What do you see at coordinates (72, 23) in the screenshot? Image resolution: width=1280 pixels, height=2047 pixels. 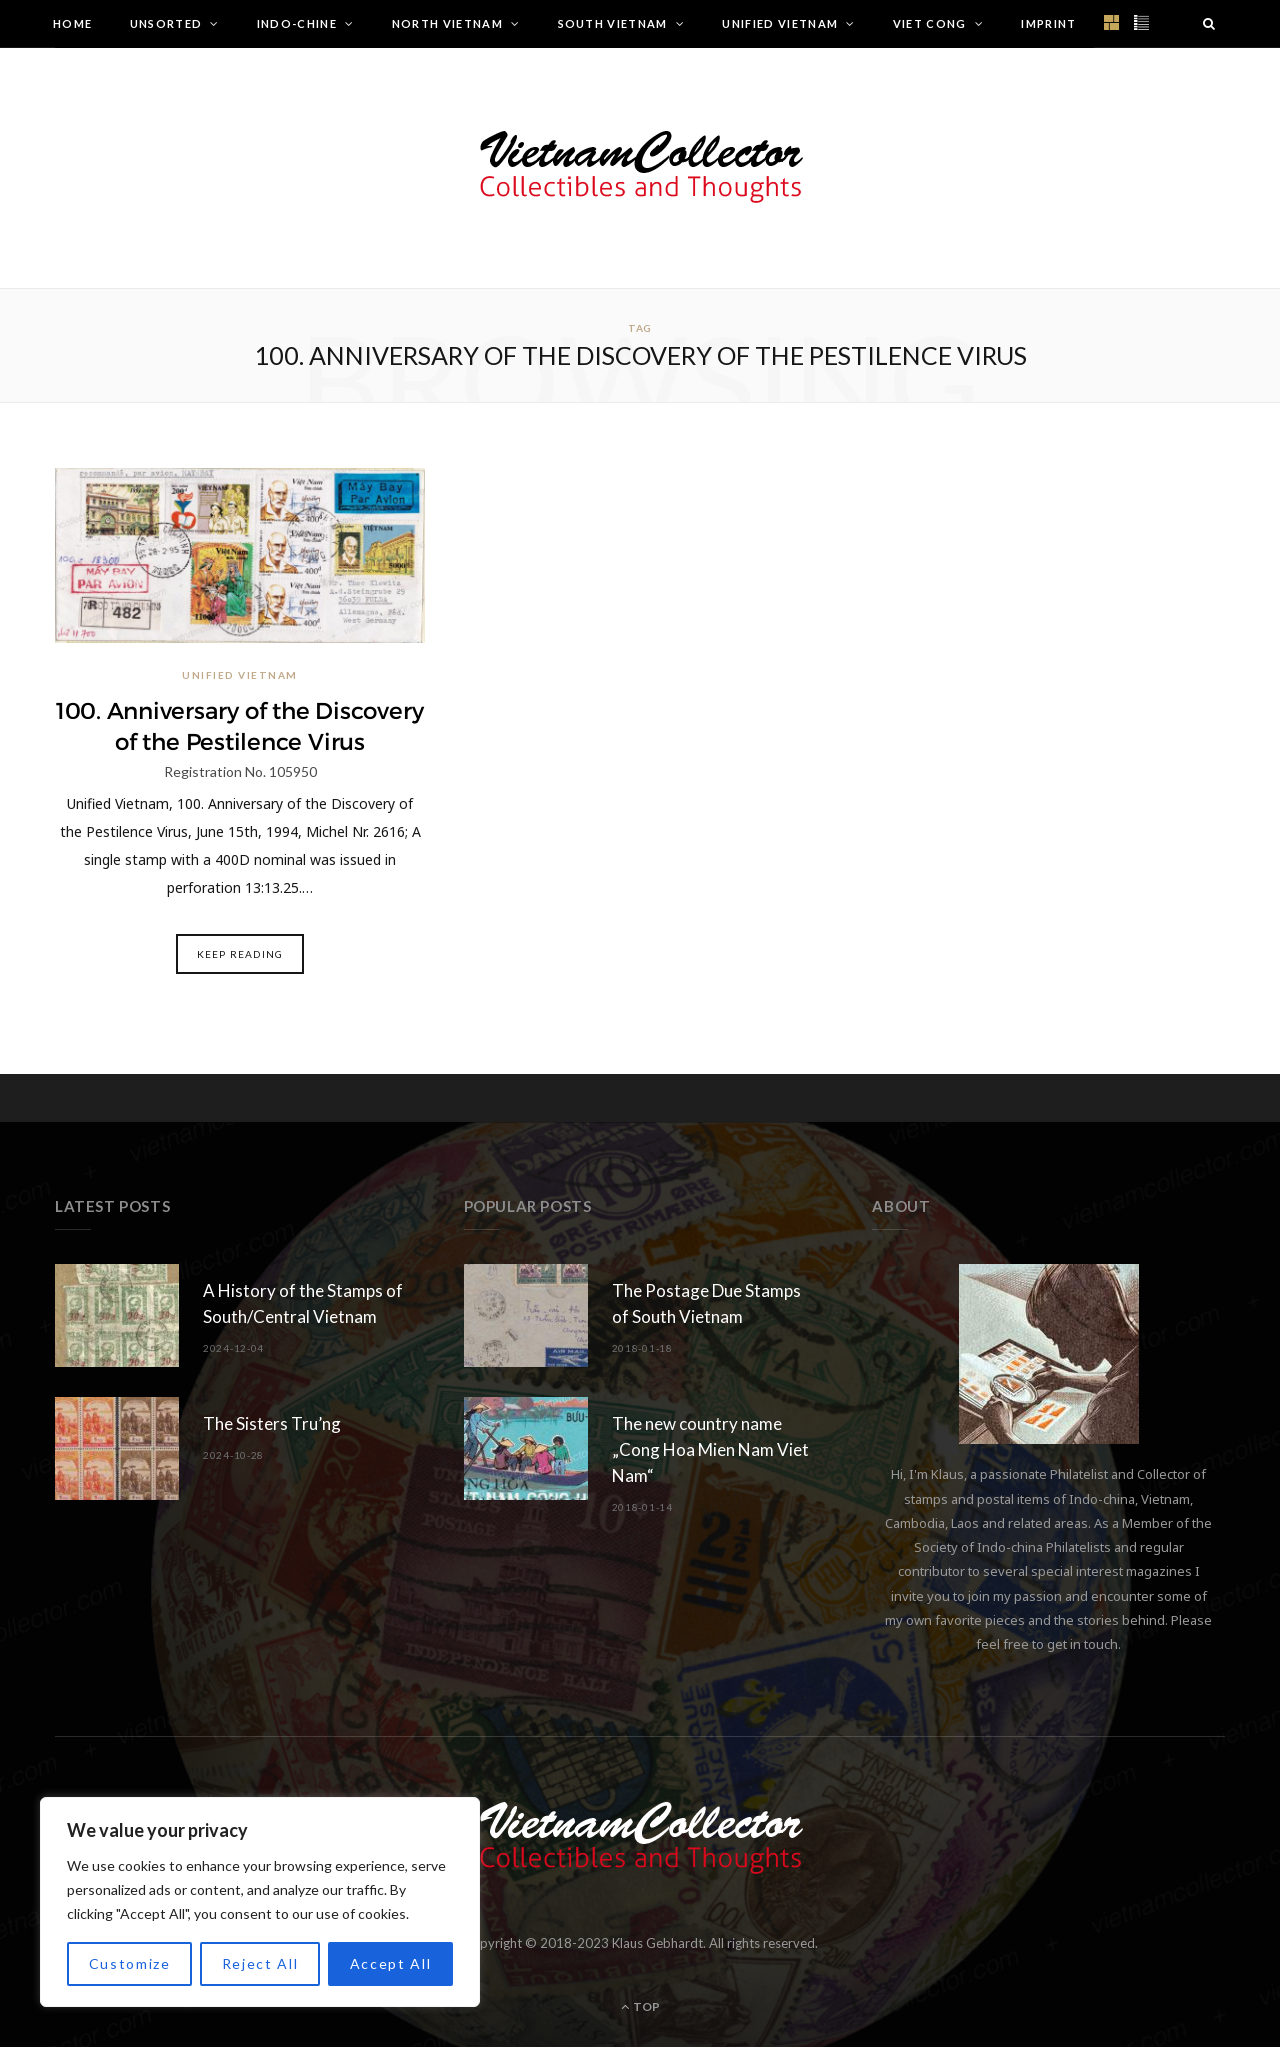 I see `Home` at bounding box center [72, 23].